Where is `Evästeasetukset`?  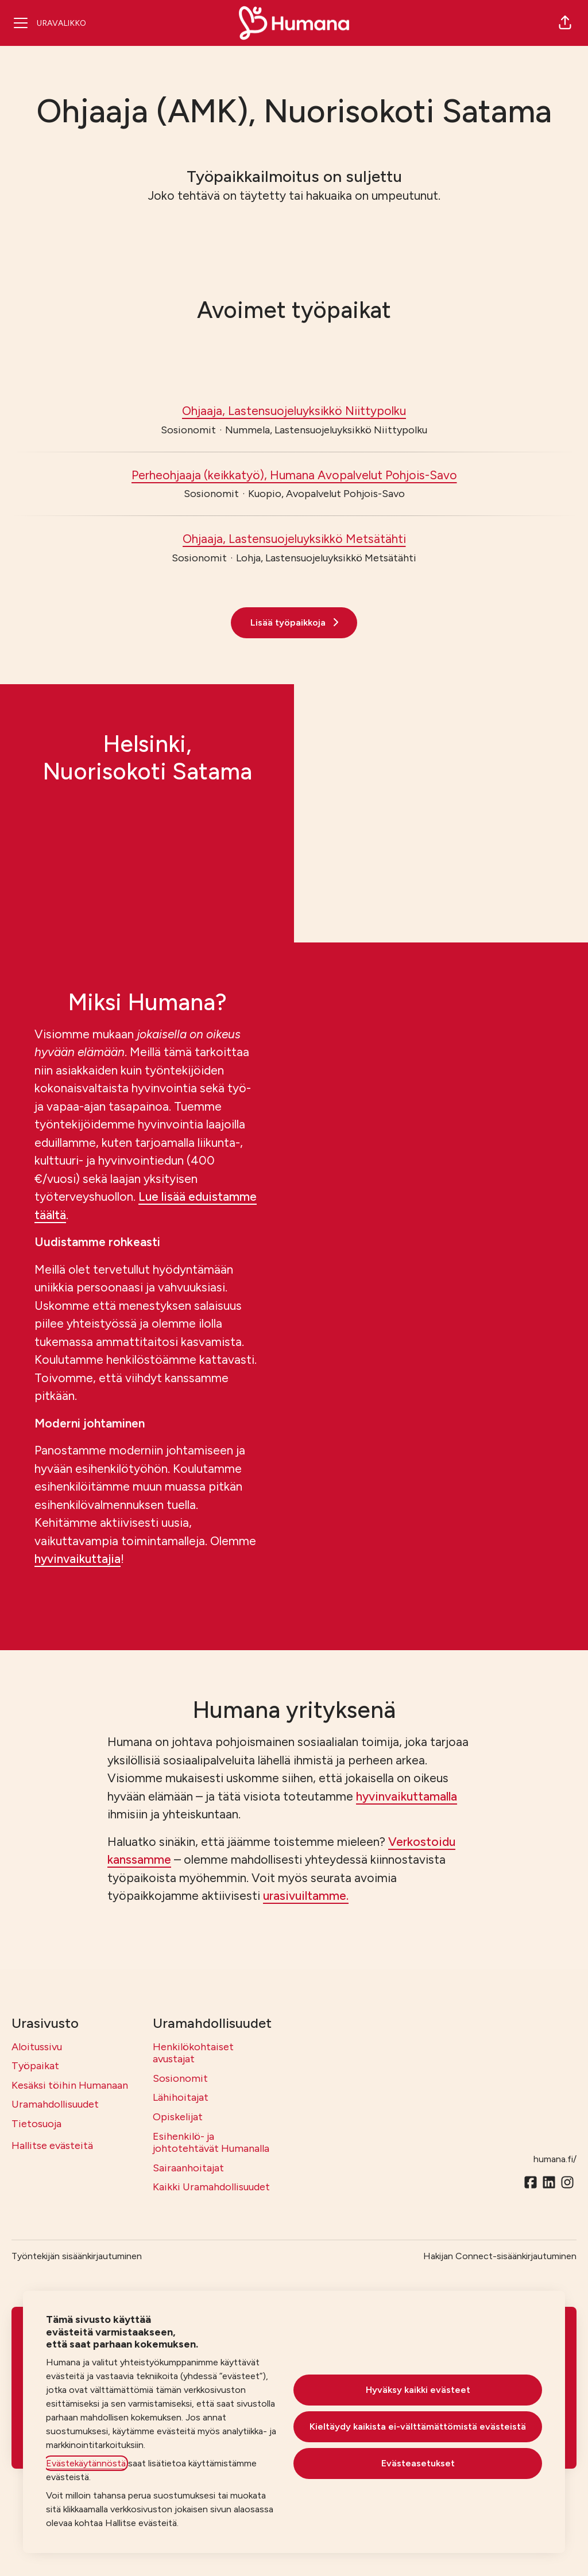
Evästeasetukset is located at coordinates (418, 2463).